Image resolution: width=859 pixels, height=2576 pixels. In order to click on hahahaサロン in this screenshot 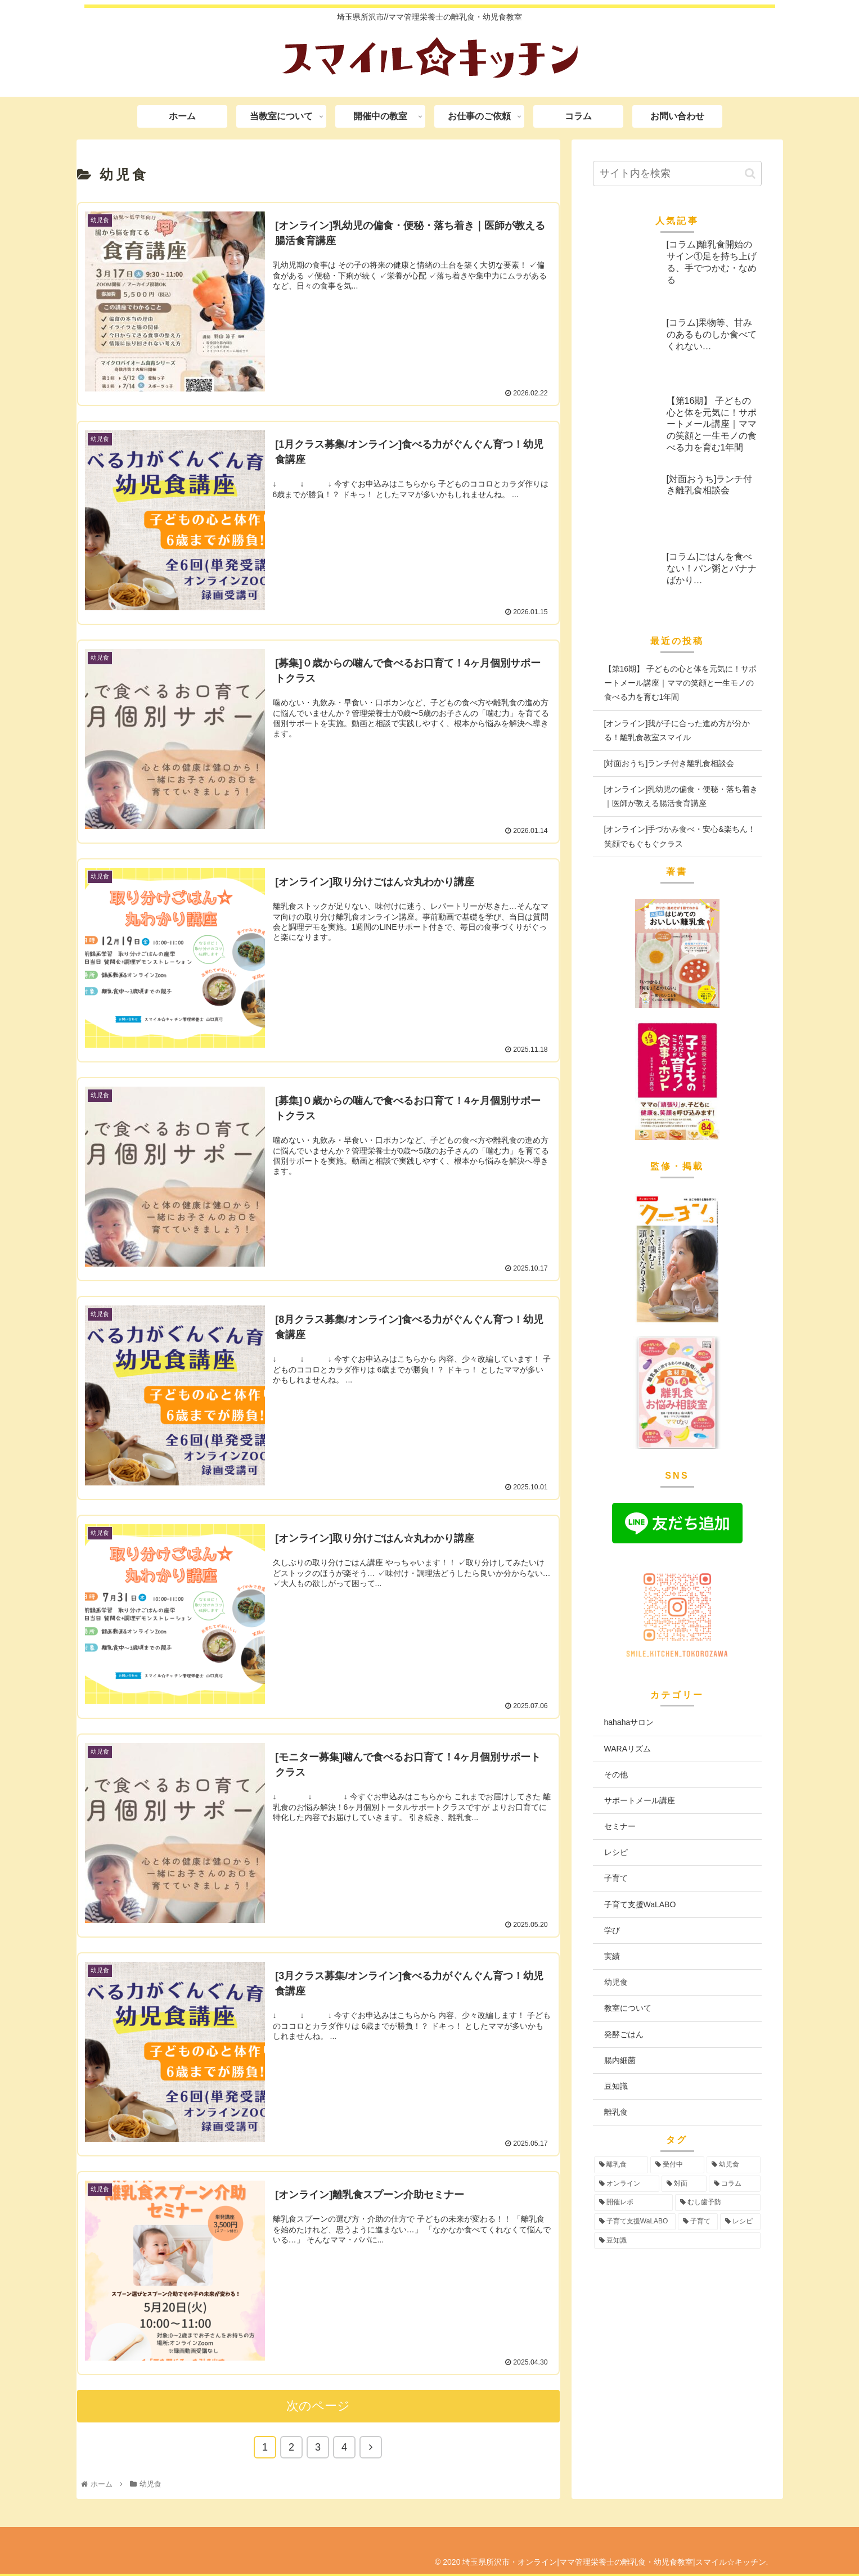, I will do `click(629, 1722)`.